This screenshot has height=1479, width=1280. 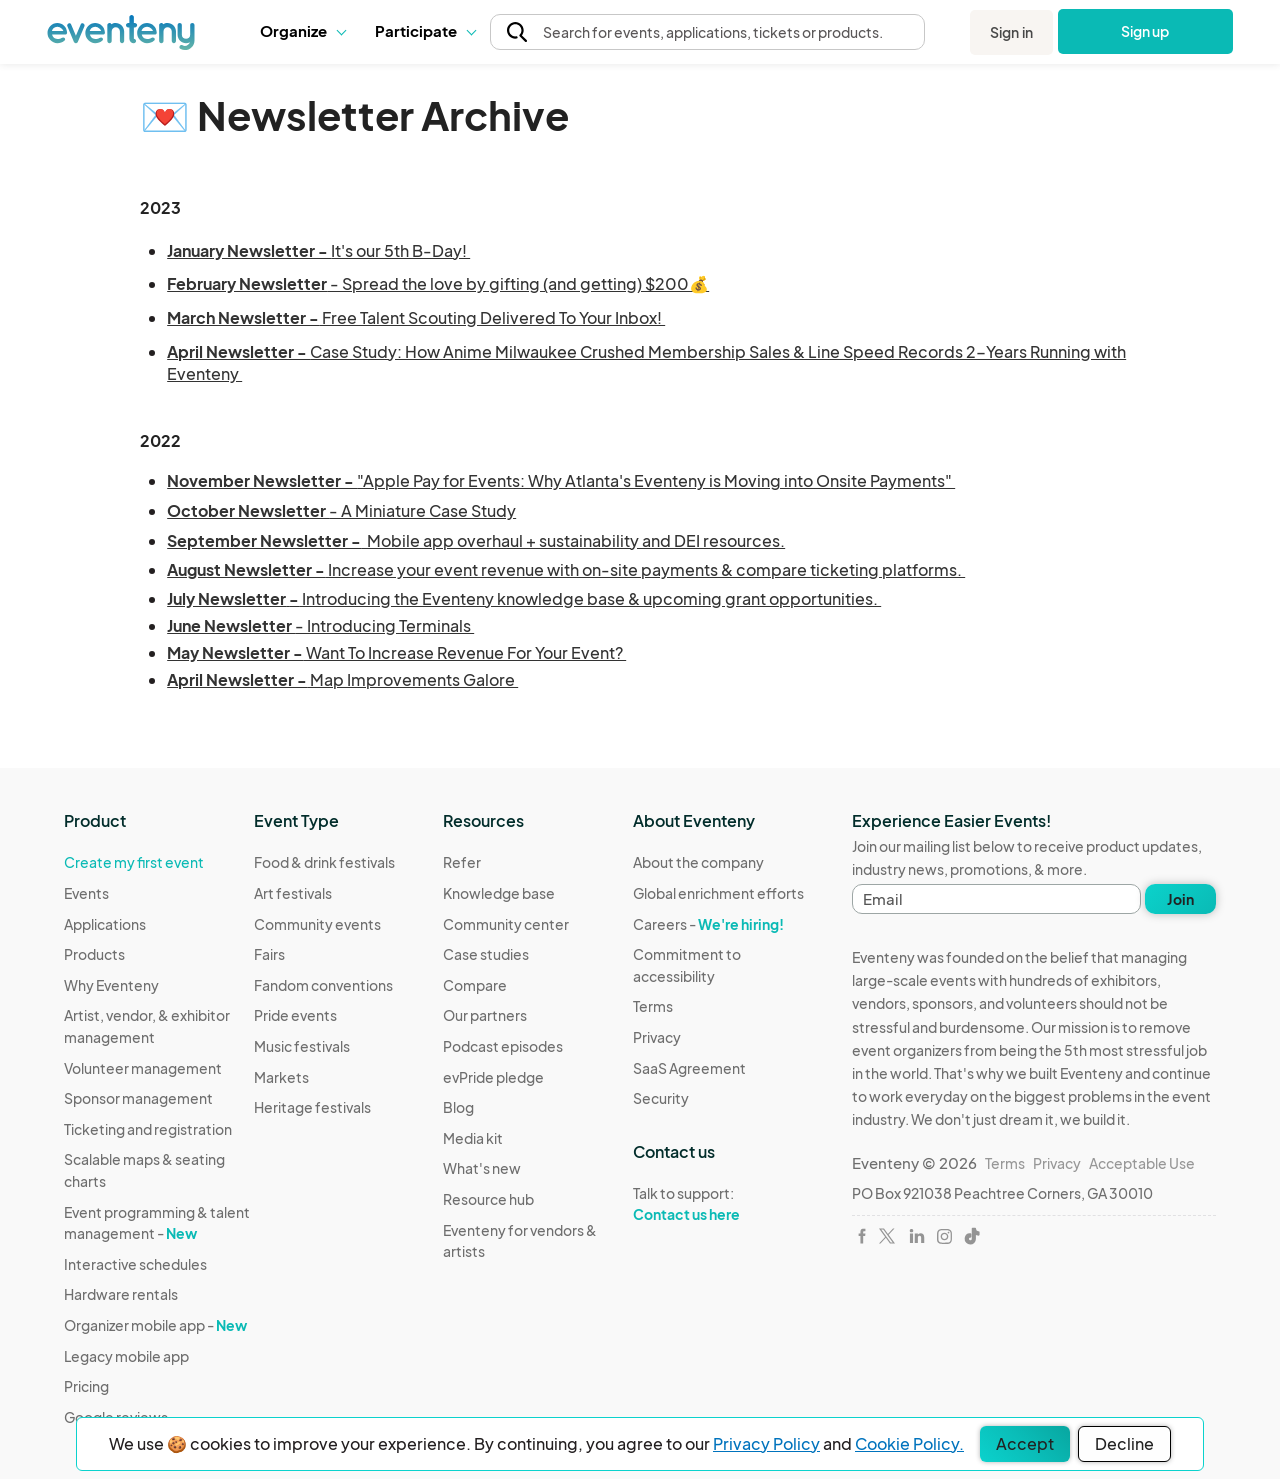 I want to click on Introducing the Eventeny knowledge base & upcoming grant opportunities., so click(x=524, y=598).